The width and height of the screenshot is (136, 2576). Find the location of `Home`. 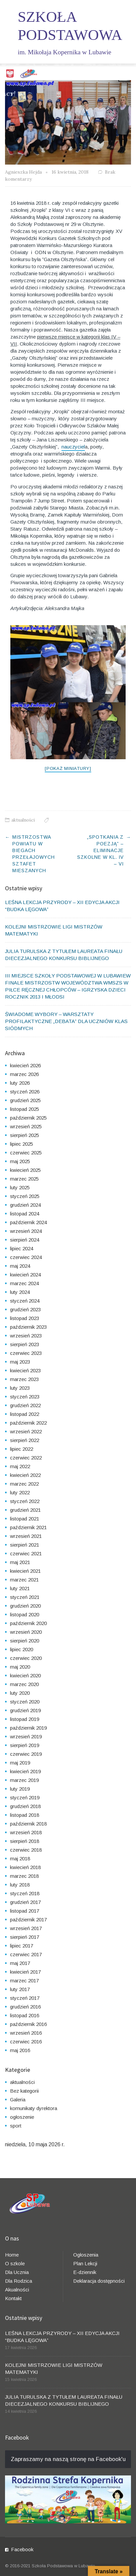

Home is located at coordinates (12, 2255).